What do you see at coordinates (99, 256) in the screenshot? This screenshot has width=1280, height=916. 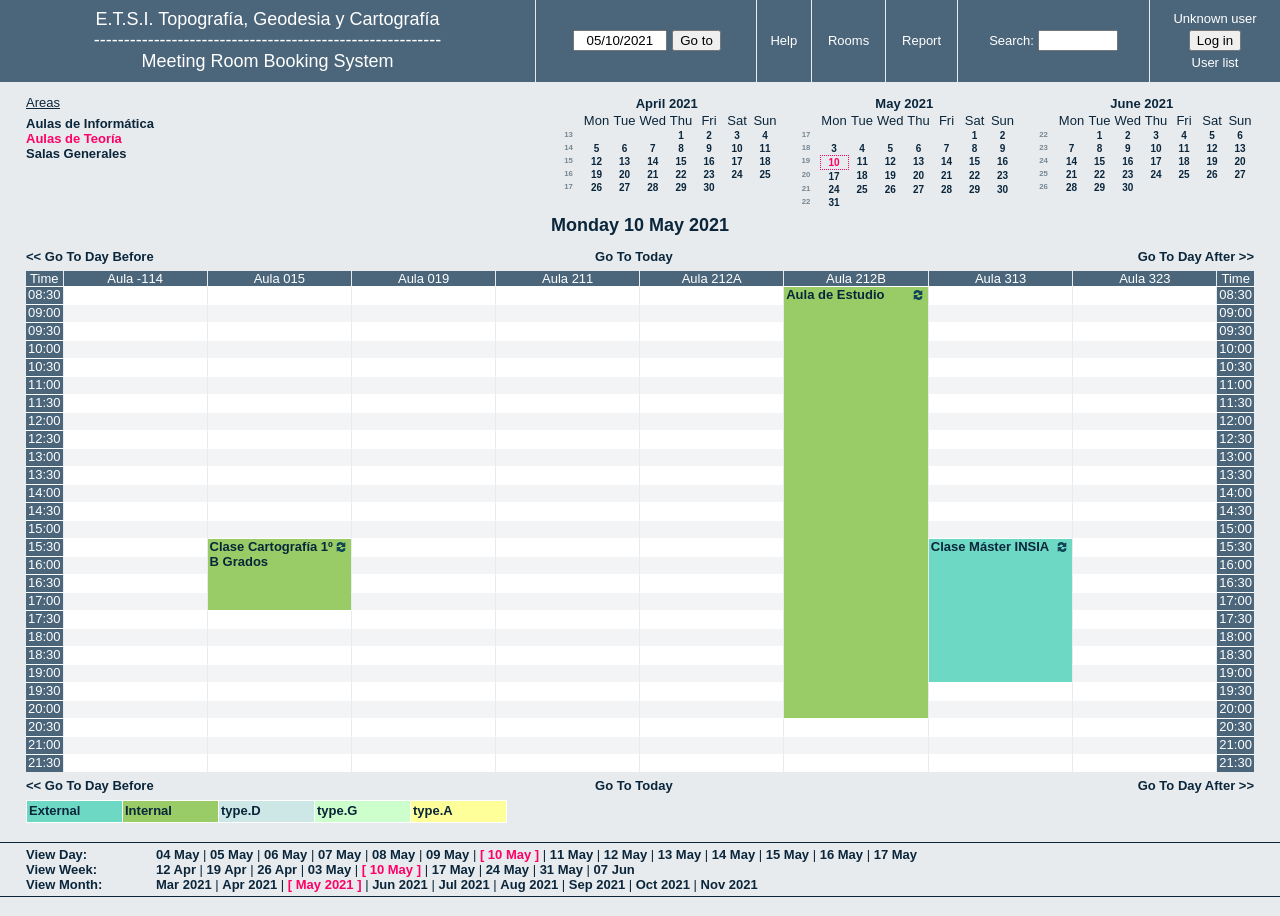 I see `Go To Day Before` at bounding box center [99, 256].